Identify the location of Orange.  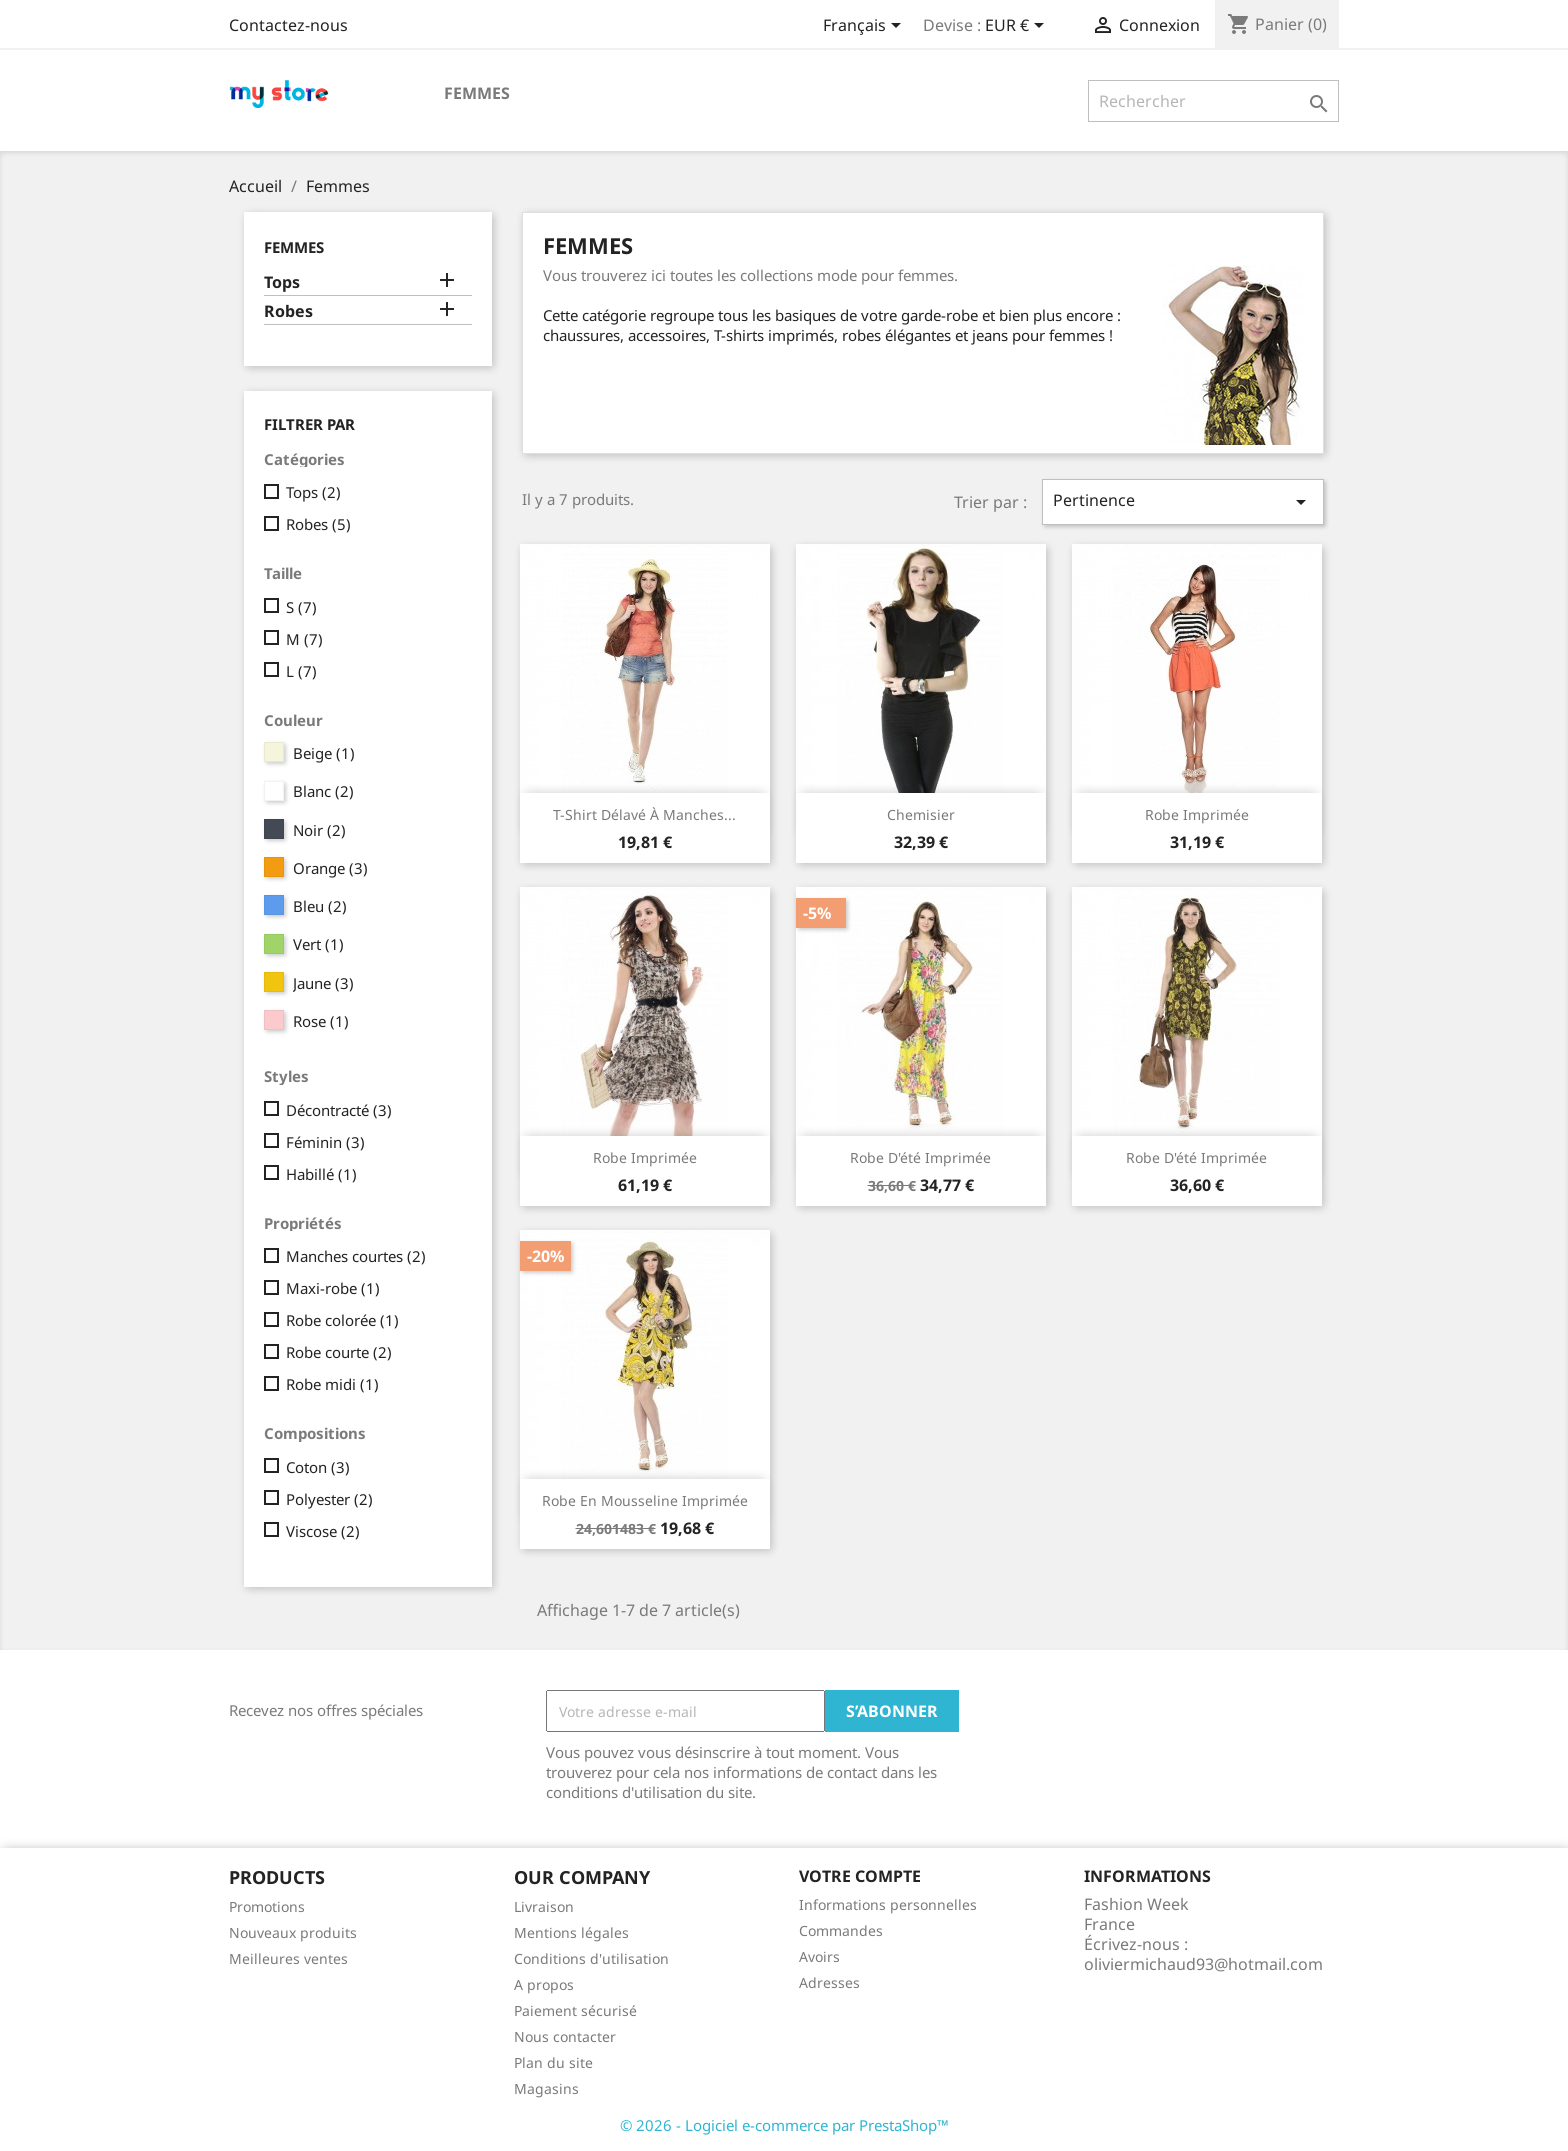
(330, 868).